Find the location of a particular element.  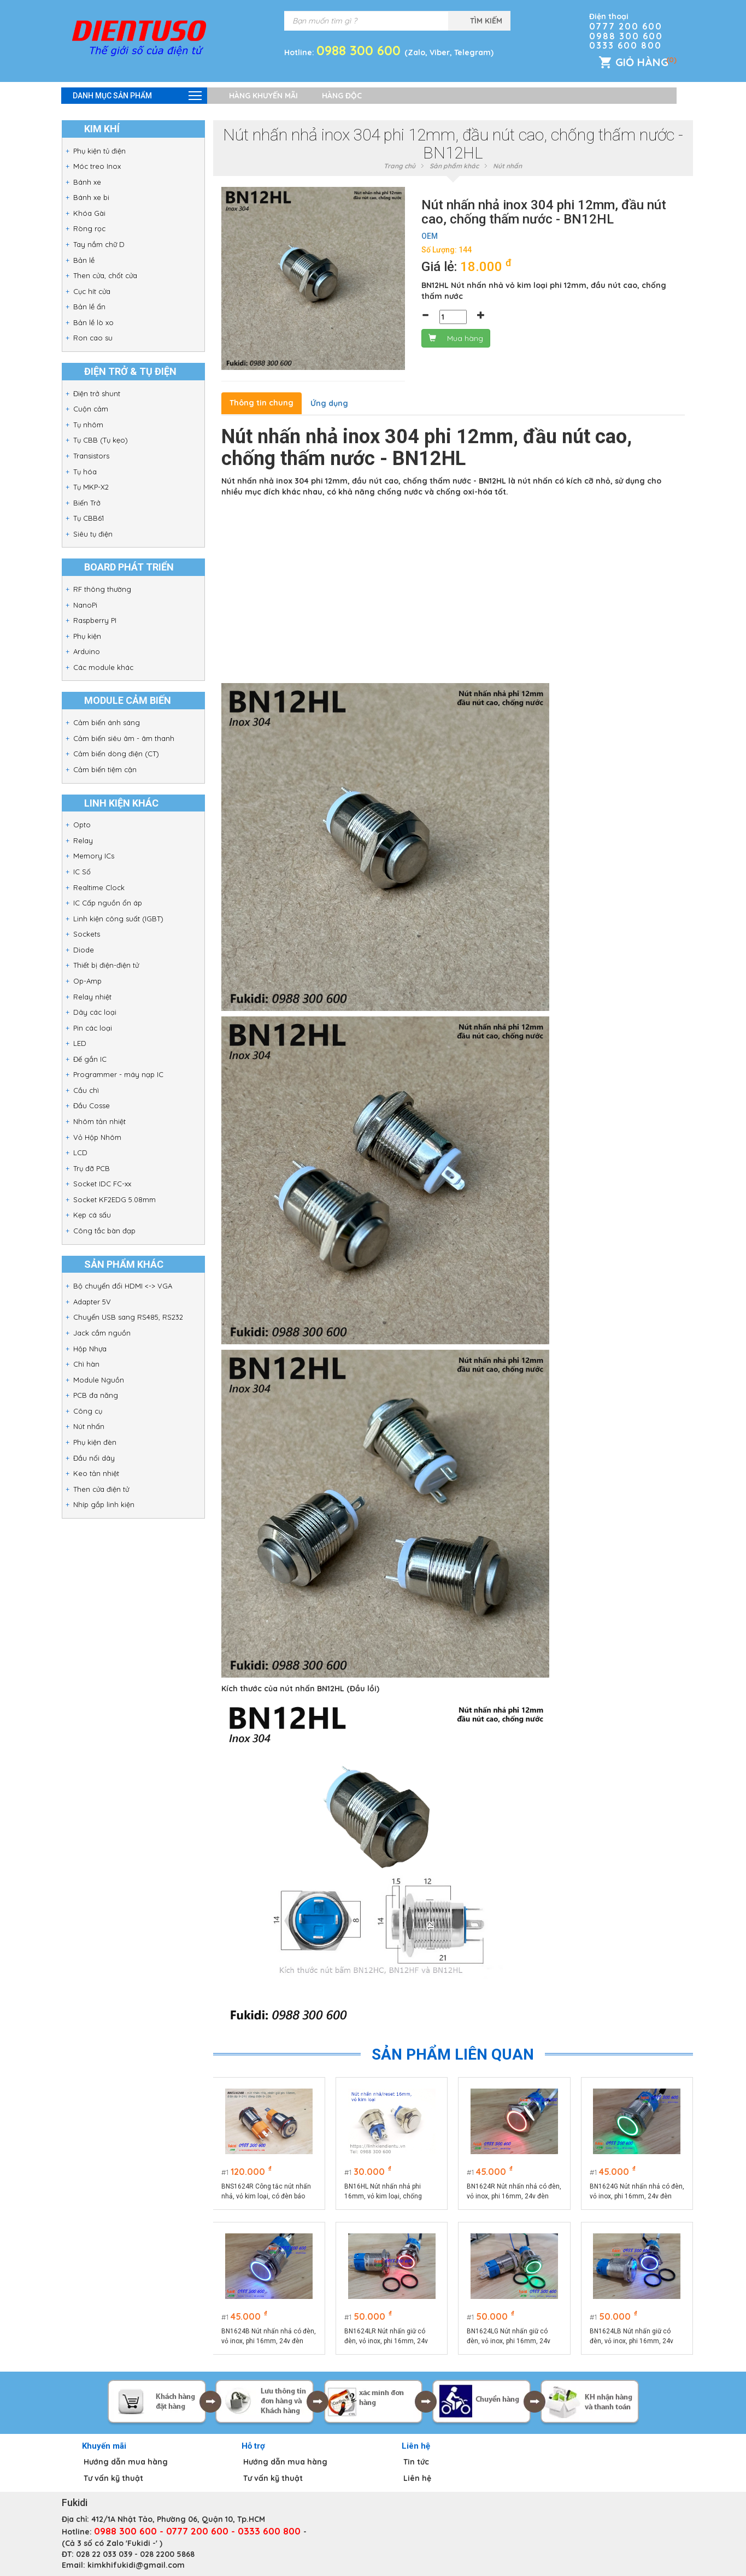

Biến Trở is located at coordinates (87, 502).